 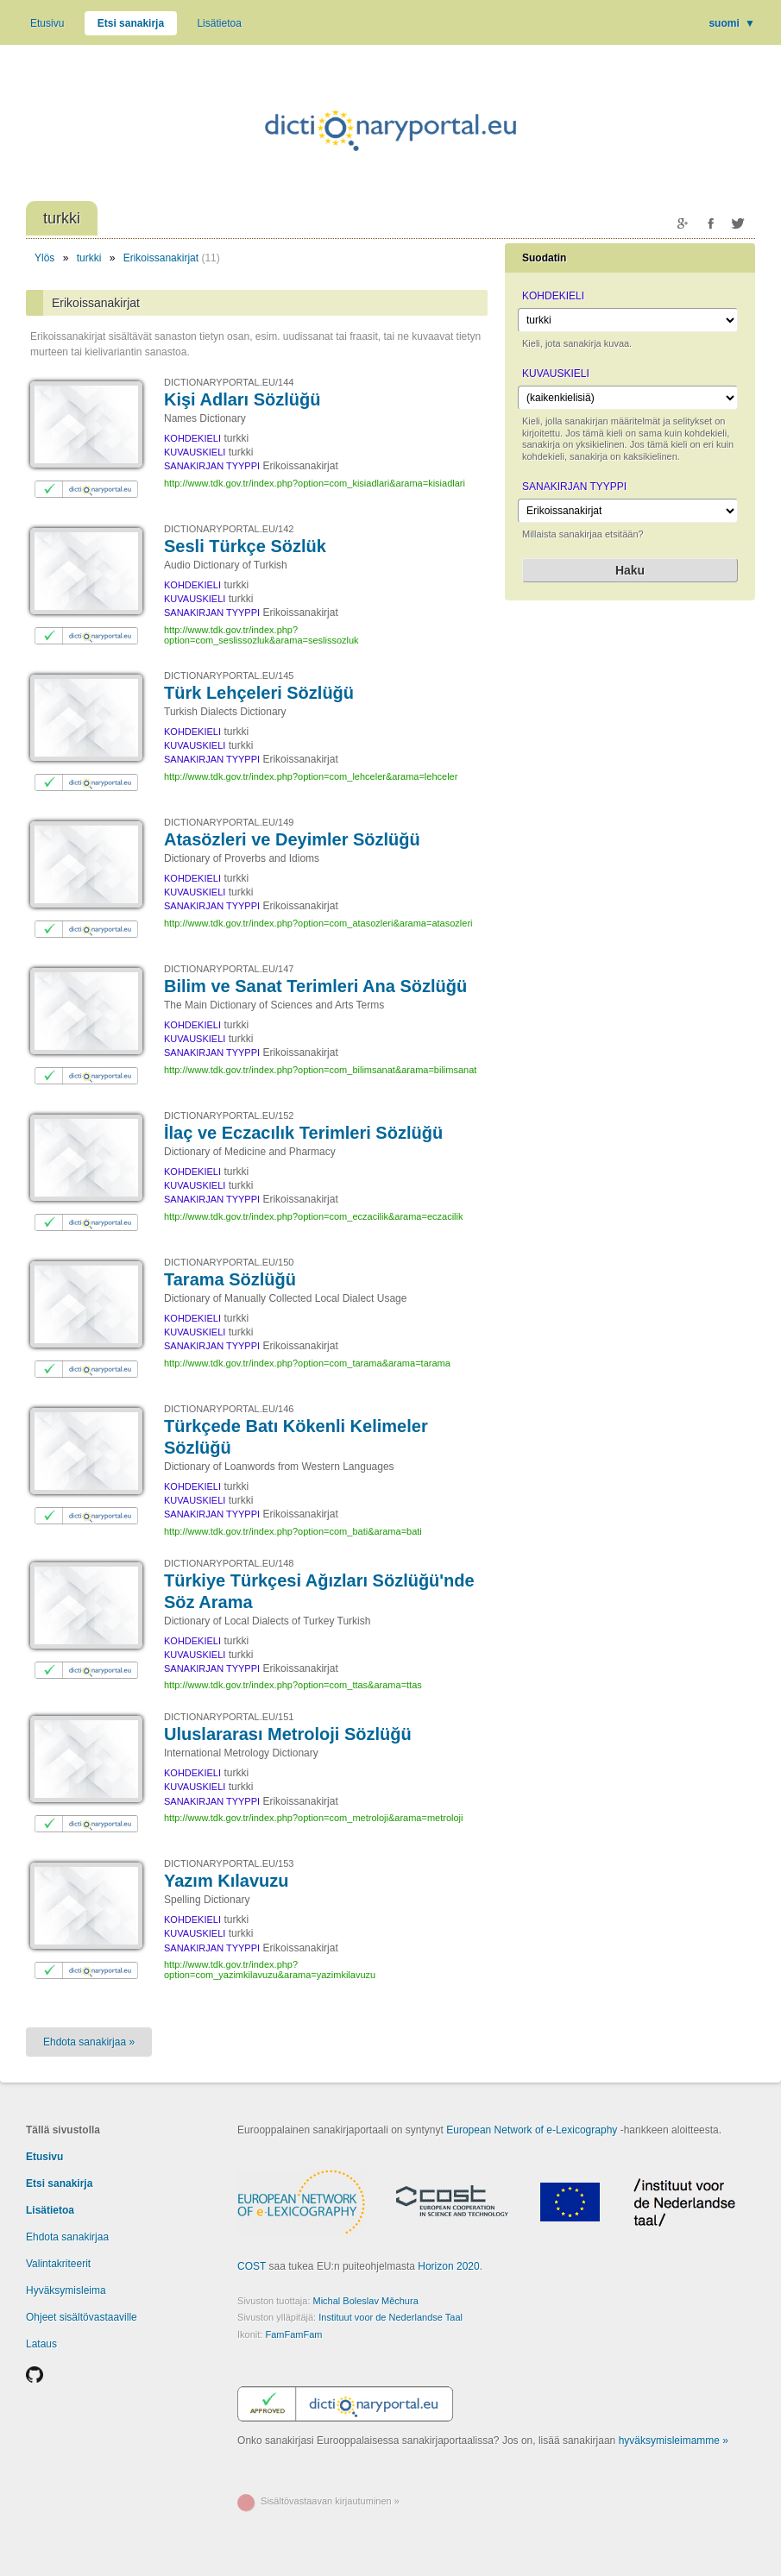 What do you see at coordinates (47, 23) in the screenshot?
I see `Etusivu` at bounding box center [47, 23].